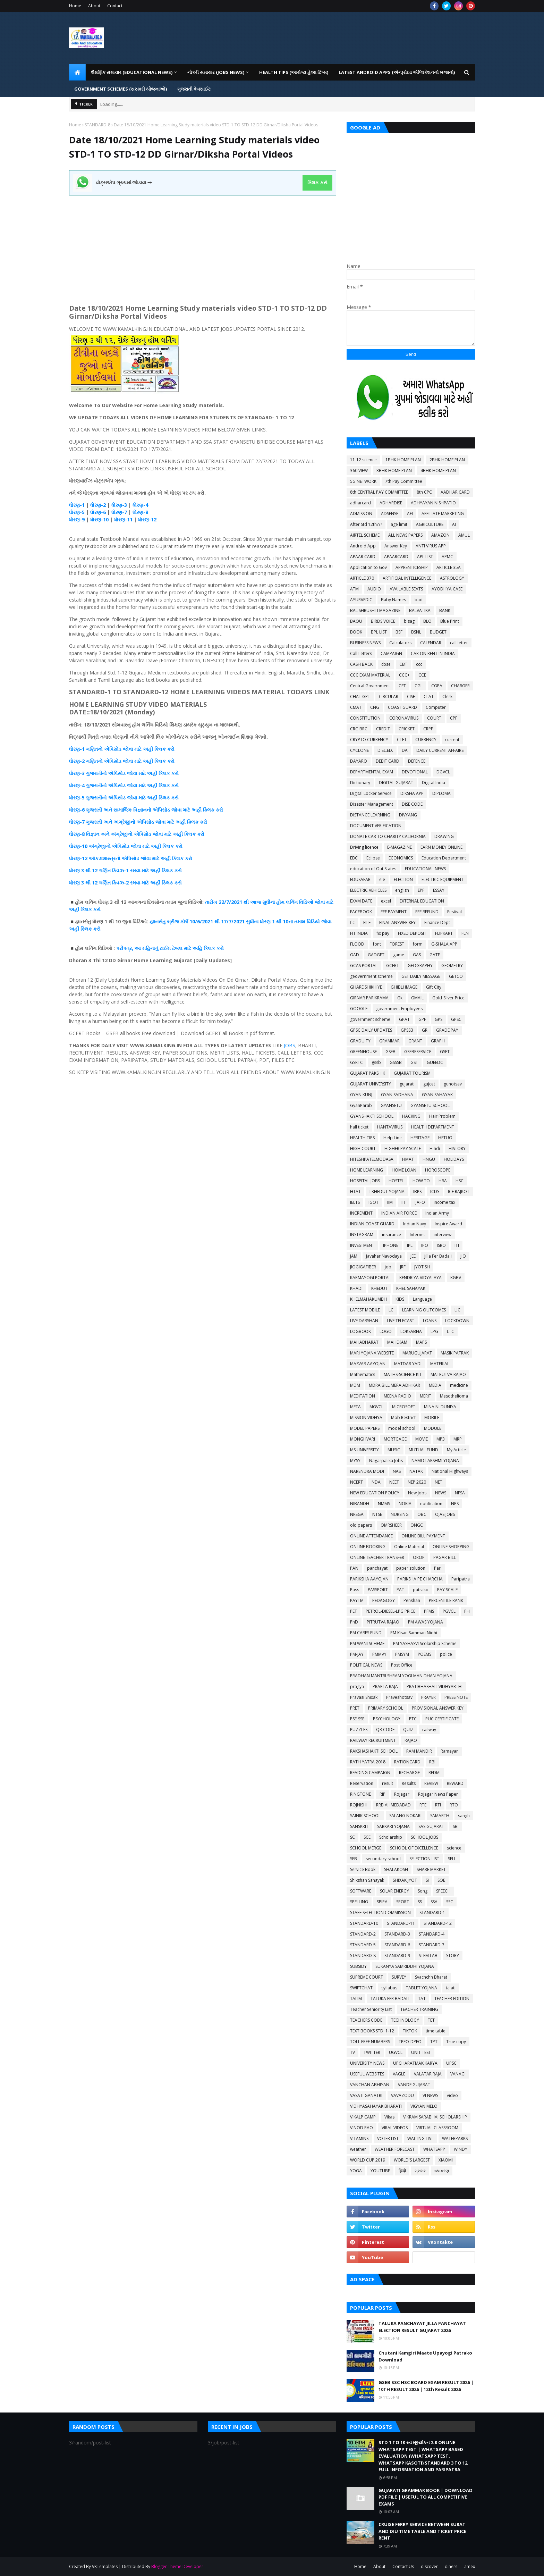 Image resolution: width=544 pixels, height=2576 pixels. I want to click on GYANSETU SCHOOL, so click(430, 1105).